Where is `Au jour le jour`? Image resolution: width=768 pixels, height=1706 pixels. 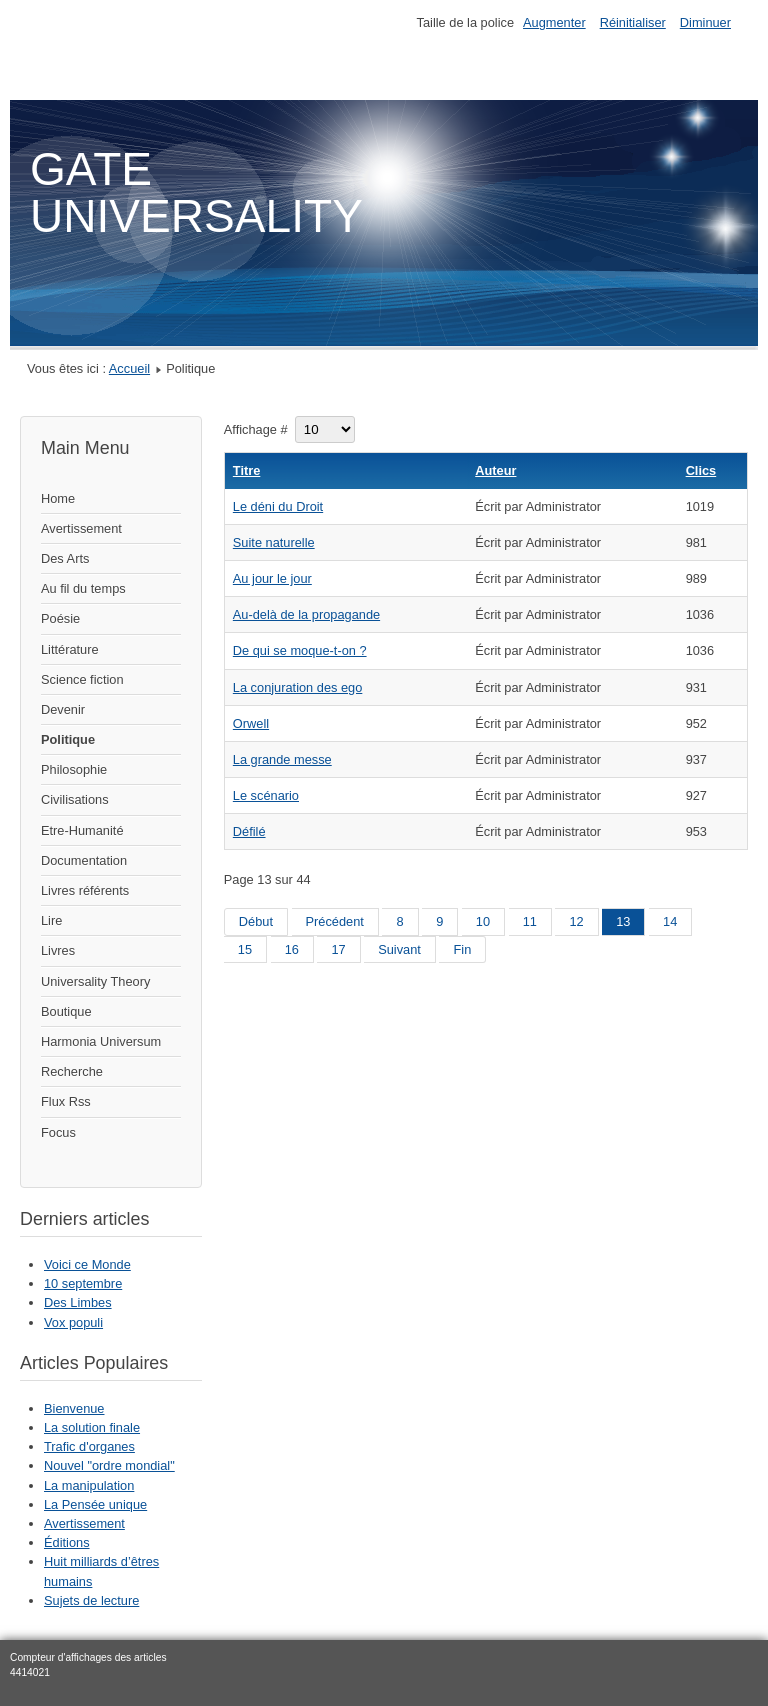
Au jour le jour is located at coordinates (272, 578).